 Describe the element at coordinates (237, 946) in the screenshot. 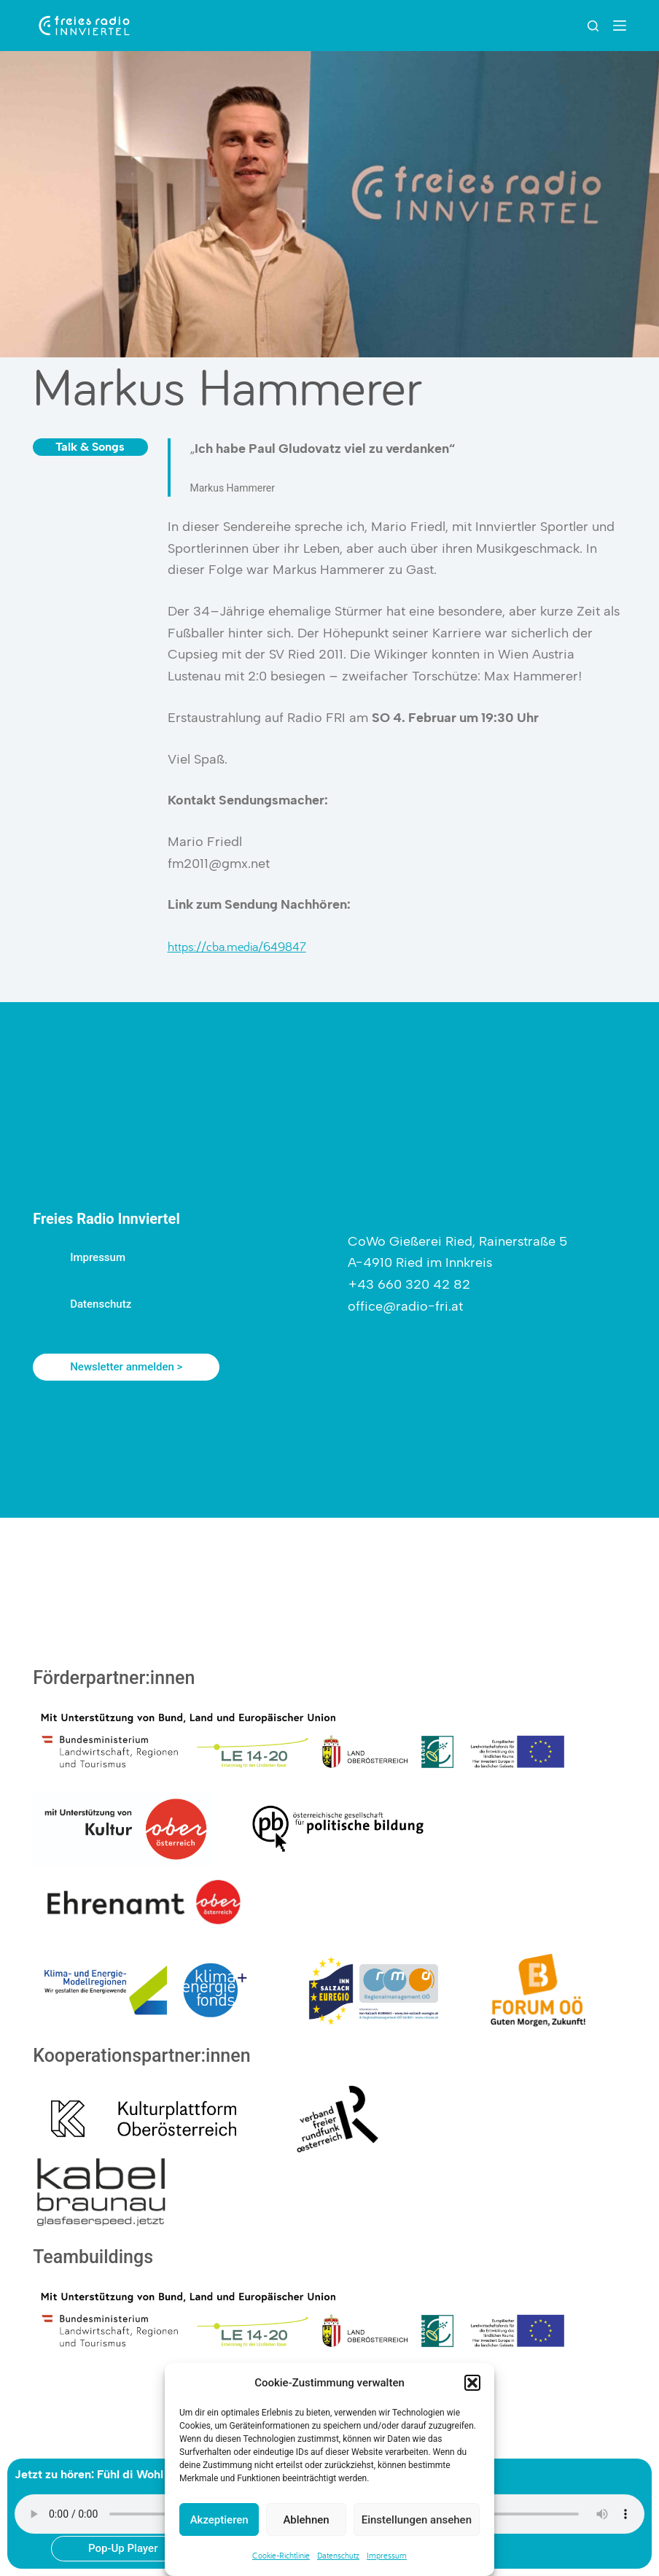

I see `https://cba.media/649847` at that location.